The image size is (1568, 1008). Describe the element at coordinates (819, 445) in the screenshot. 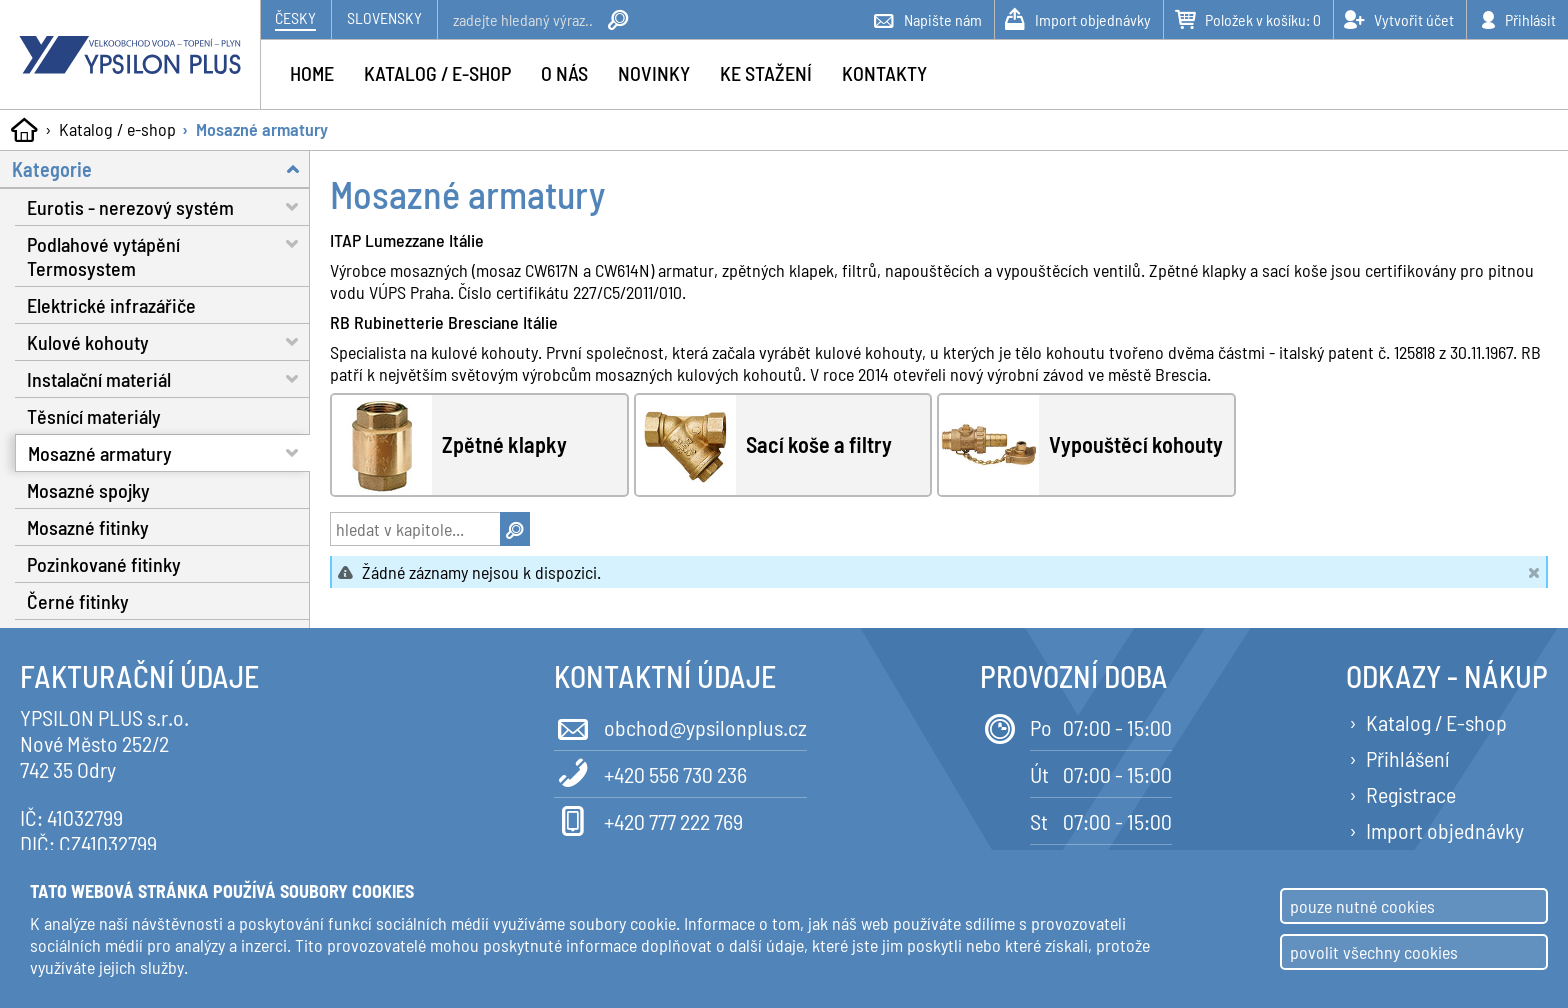

I see `Sací koše a filtry` at that location.